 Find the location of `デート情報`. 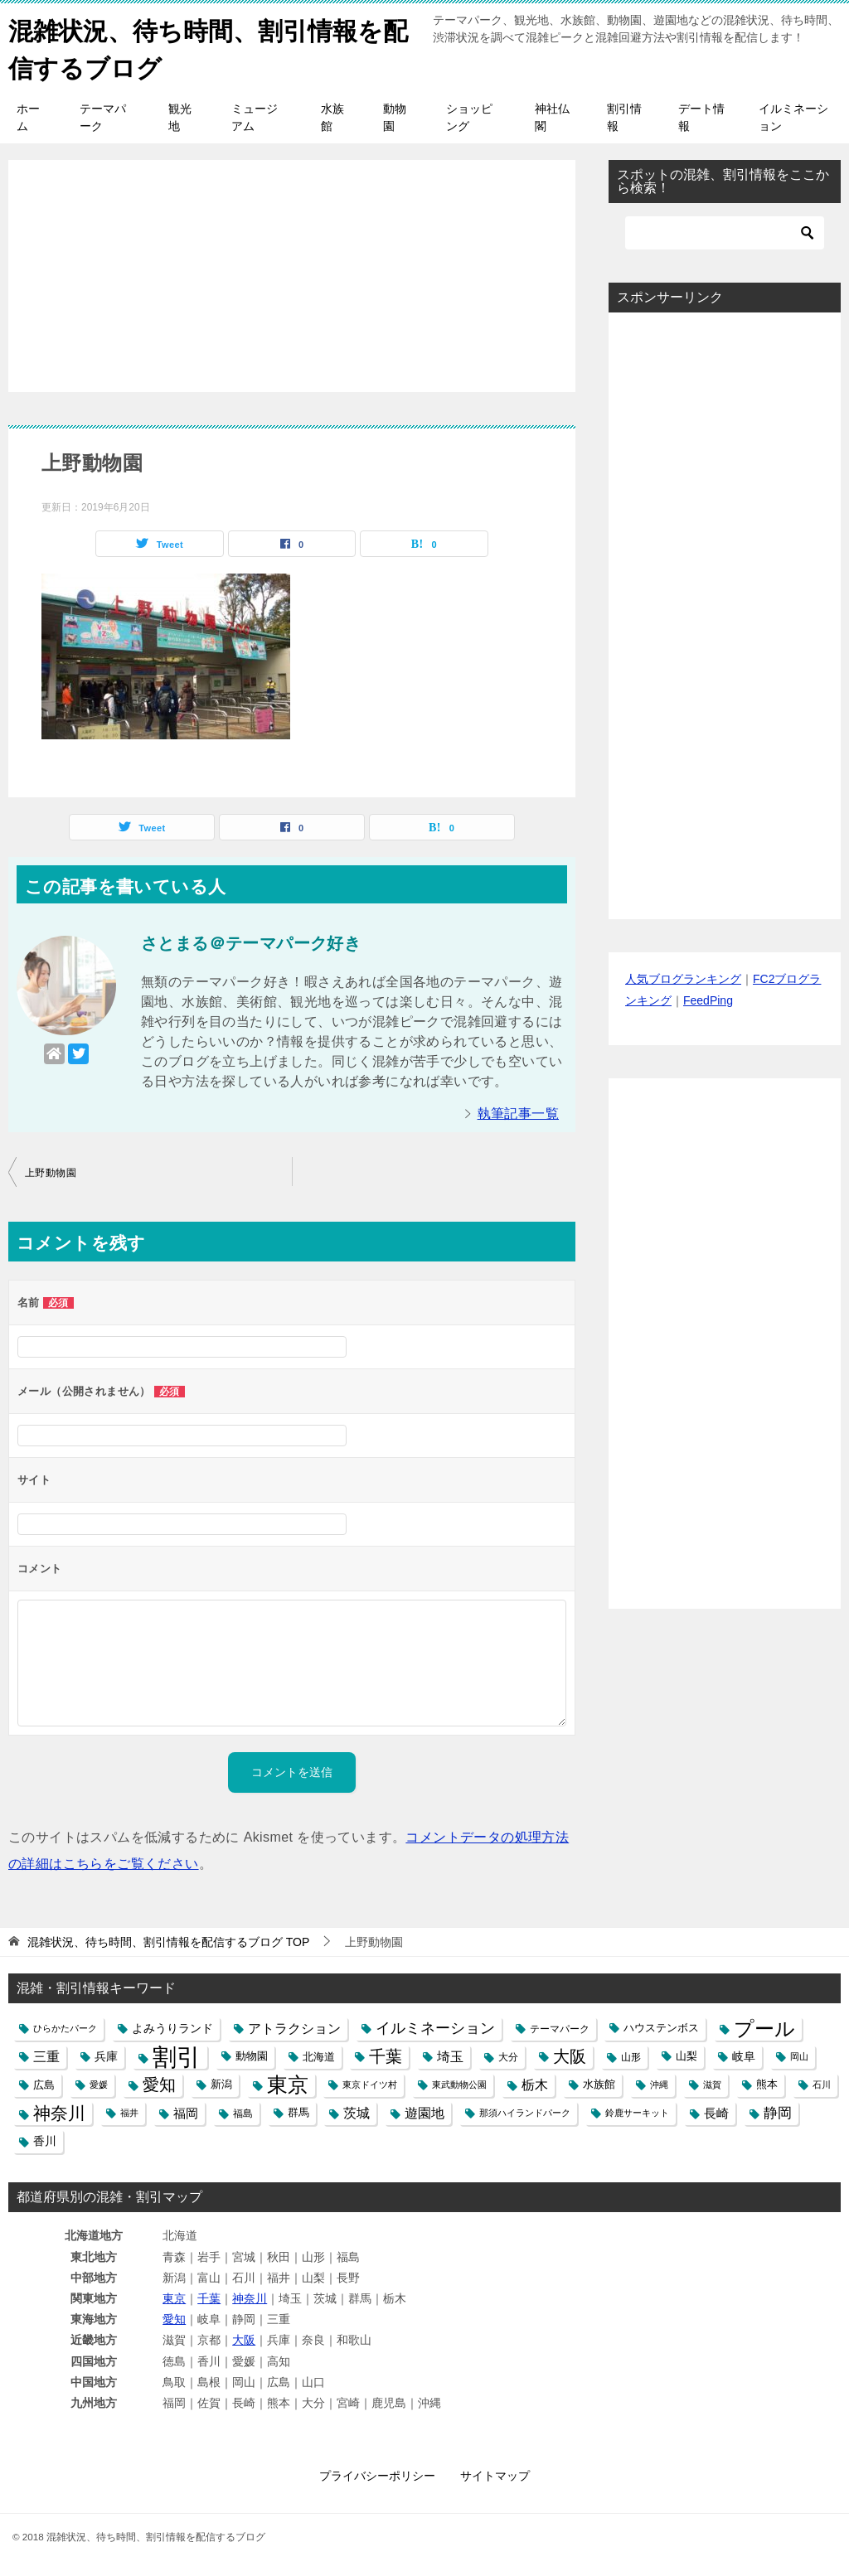

デート情報 is located at coordinates (701, 116).